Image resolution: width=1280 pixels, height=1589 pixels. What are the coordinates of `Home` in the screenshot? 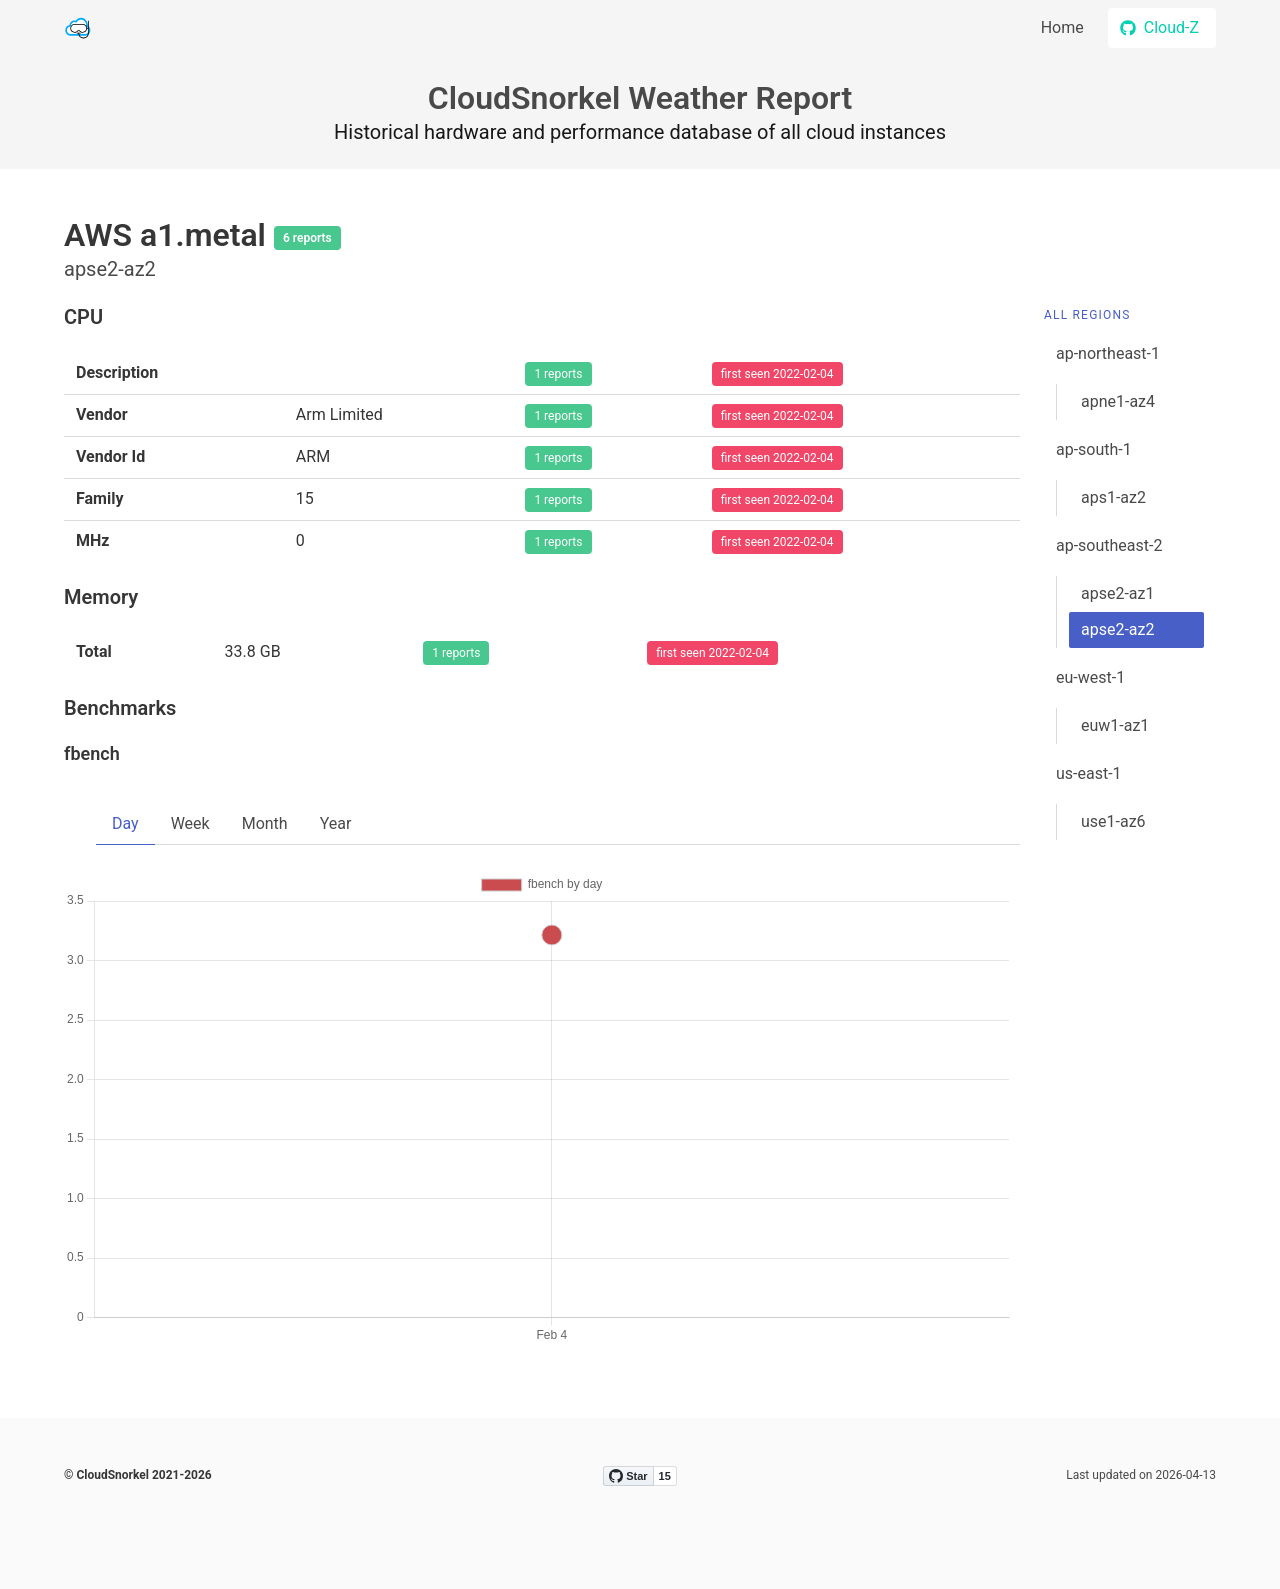 It's located at (1062, 27).